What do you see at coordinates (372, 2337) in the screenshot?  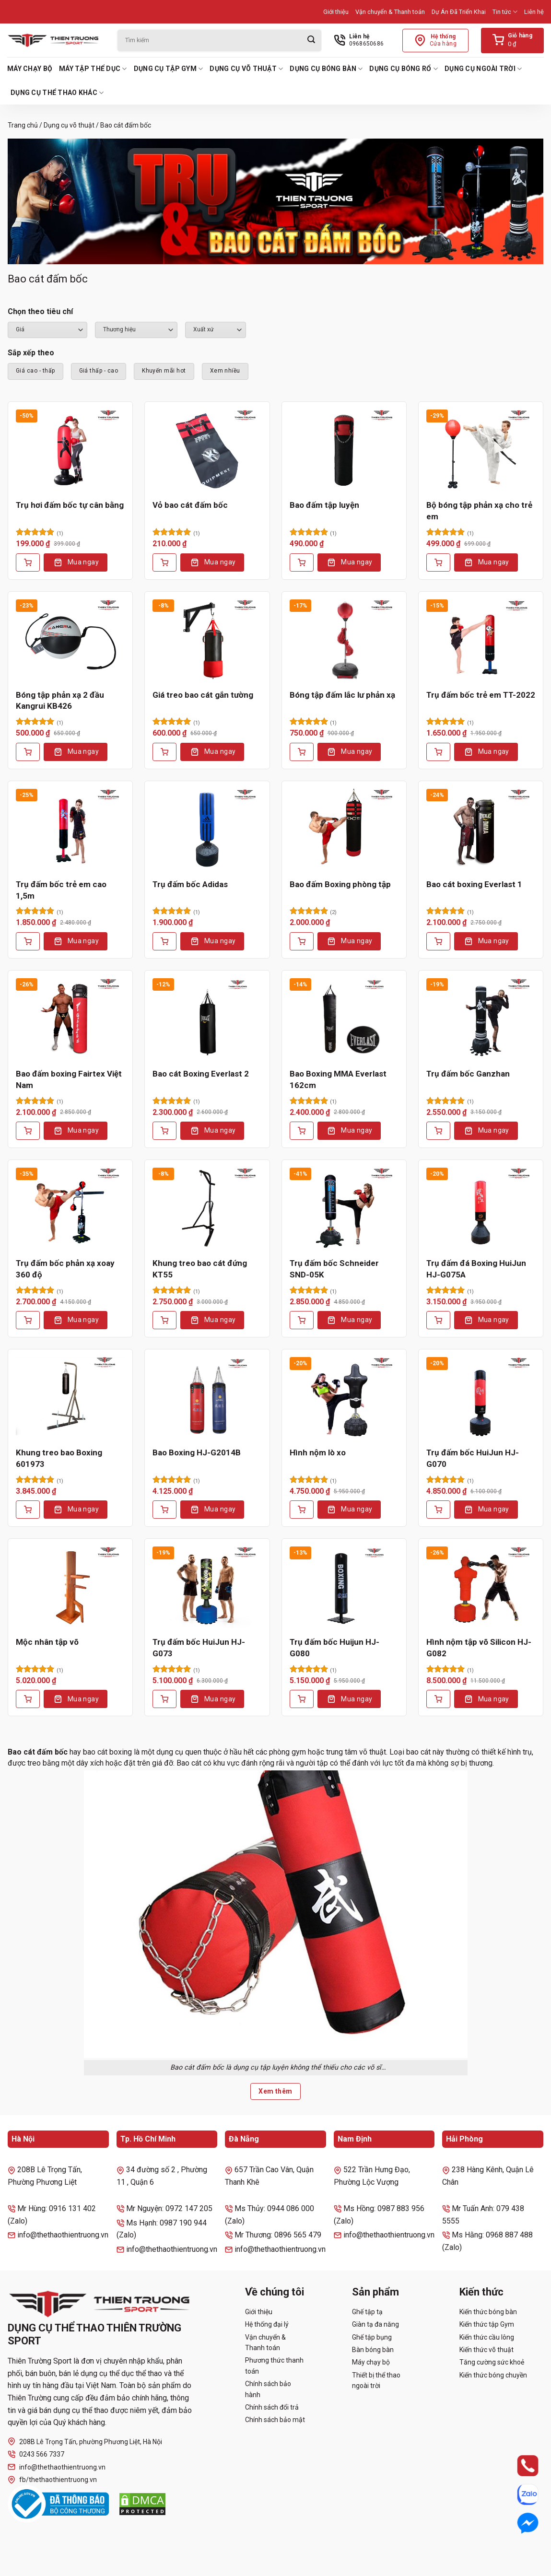 I see `Ghế tập bụng` at bounding box center [372, 2337].